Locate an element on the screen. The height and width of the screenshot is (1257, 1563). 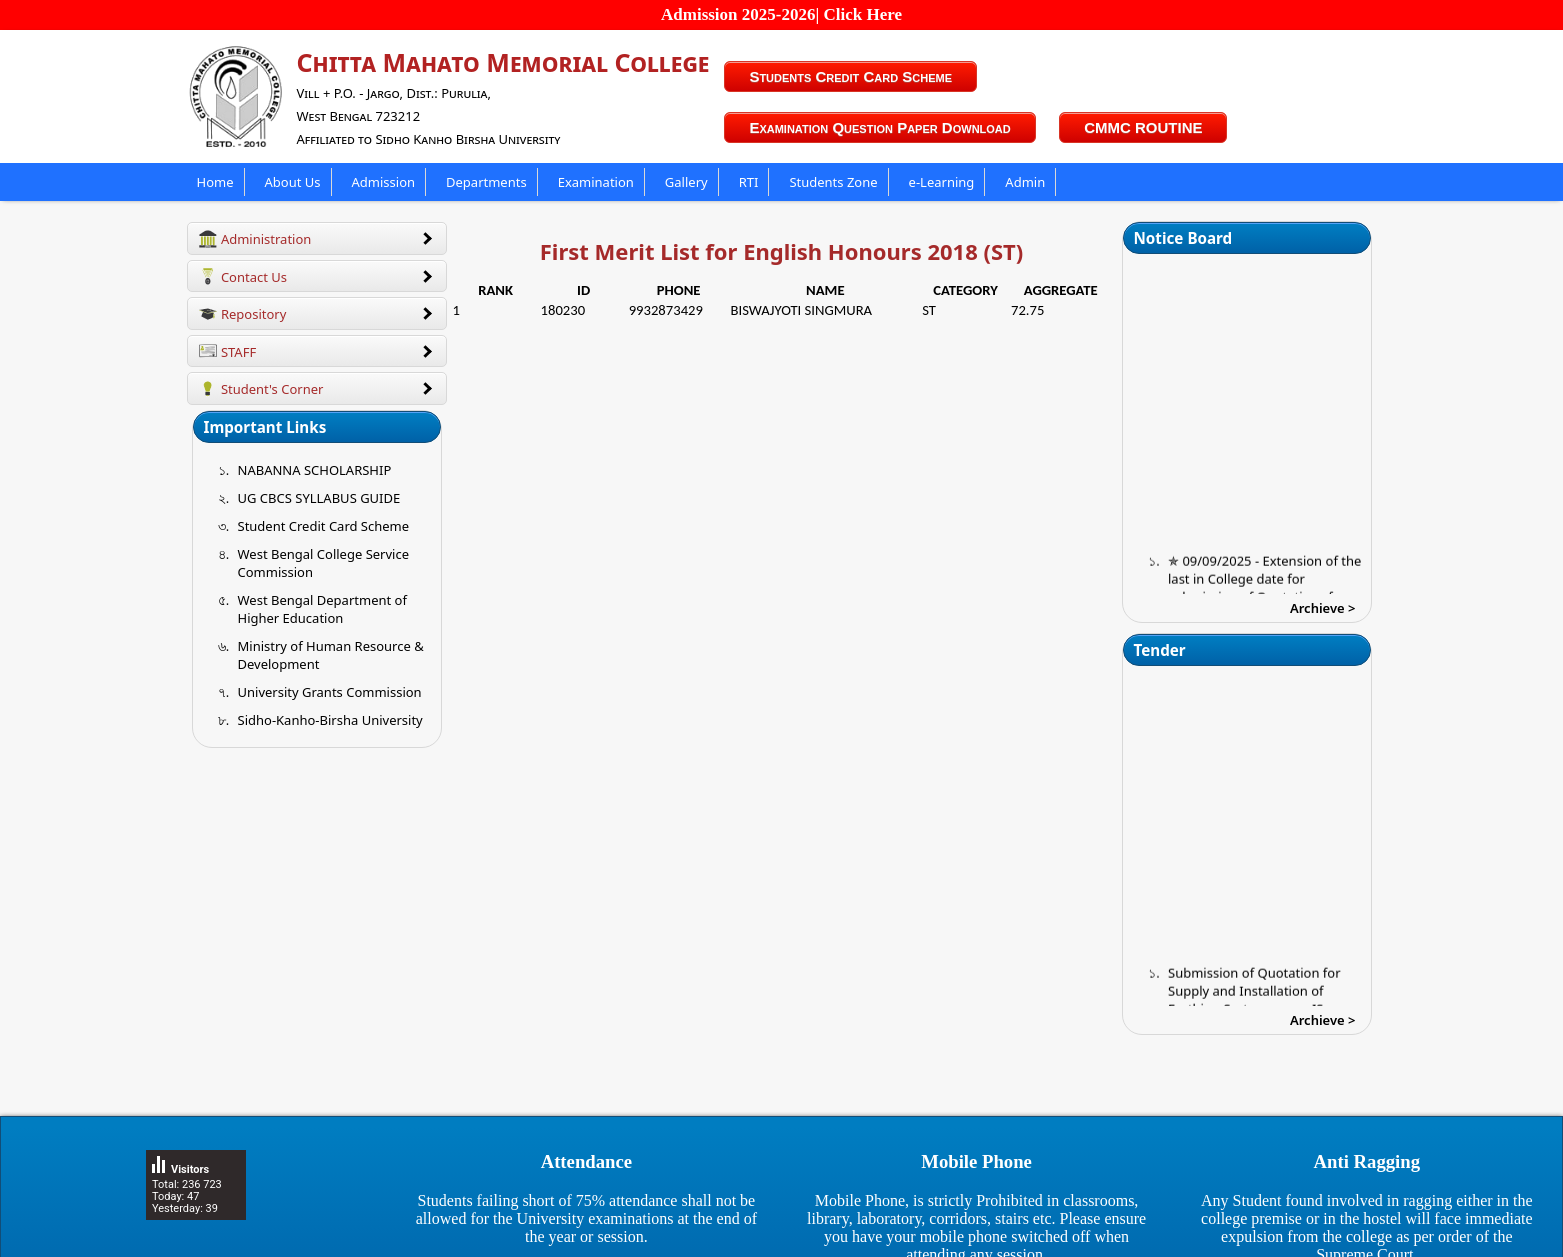
Archieve > is located at coordinates (1323, 608).